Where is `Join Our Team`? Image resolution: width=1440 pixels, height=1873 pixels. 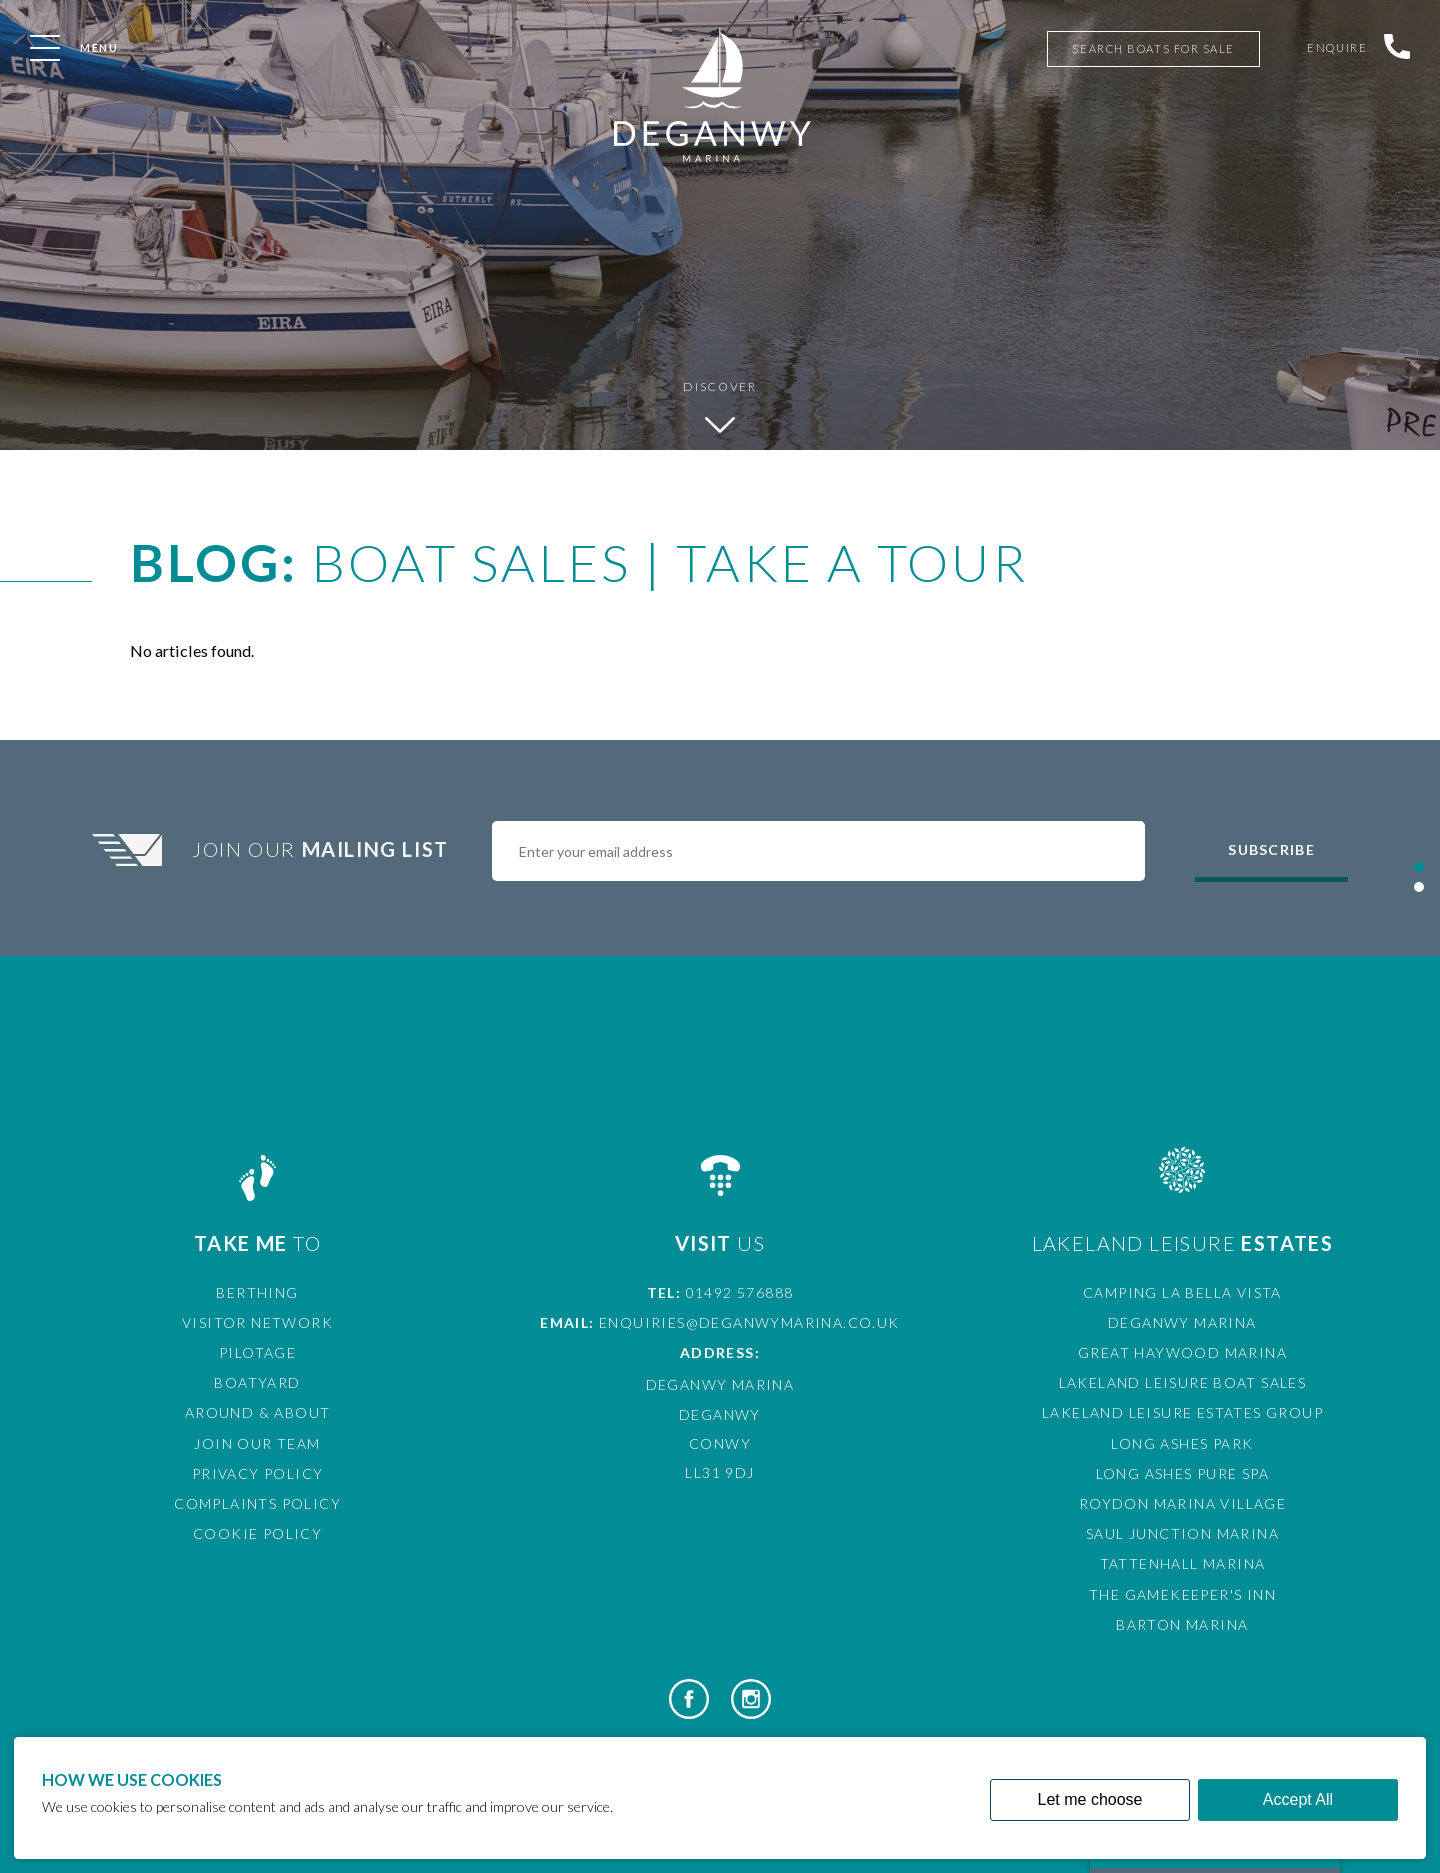 Join Our Team is located at coordinates (257, 1443).